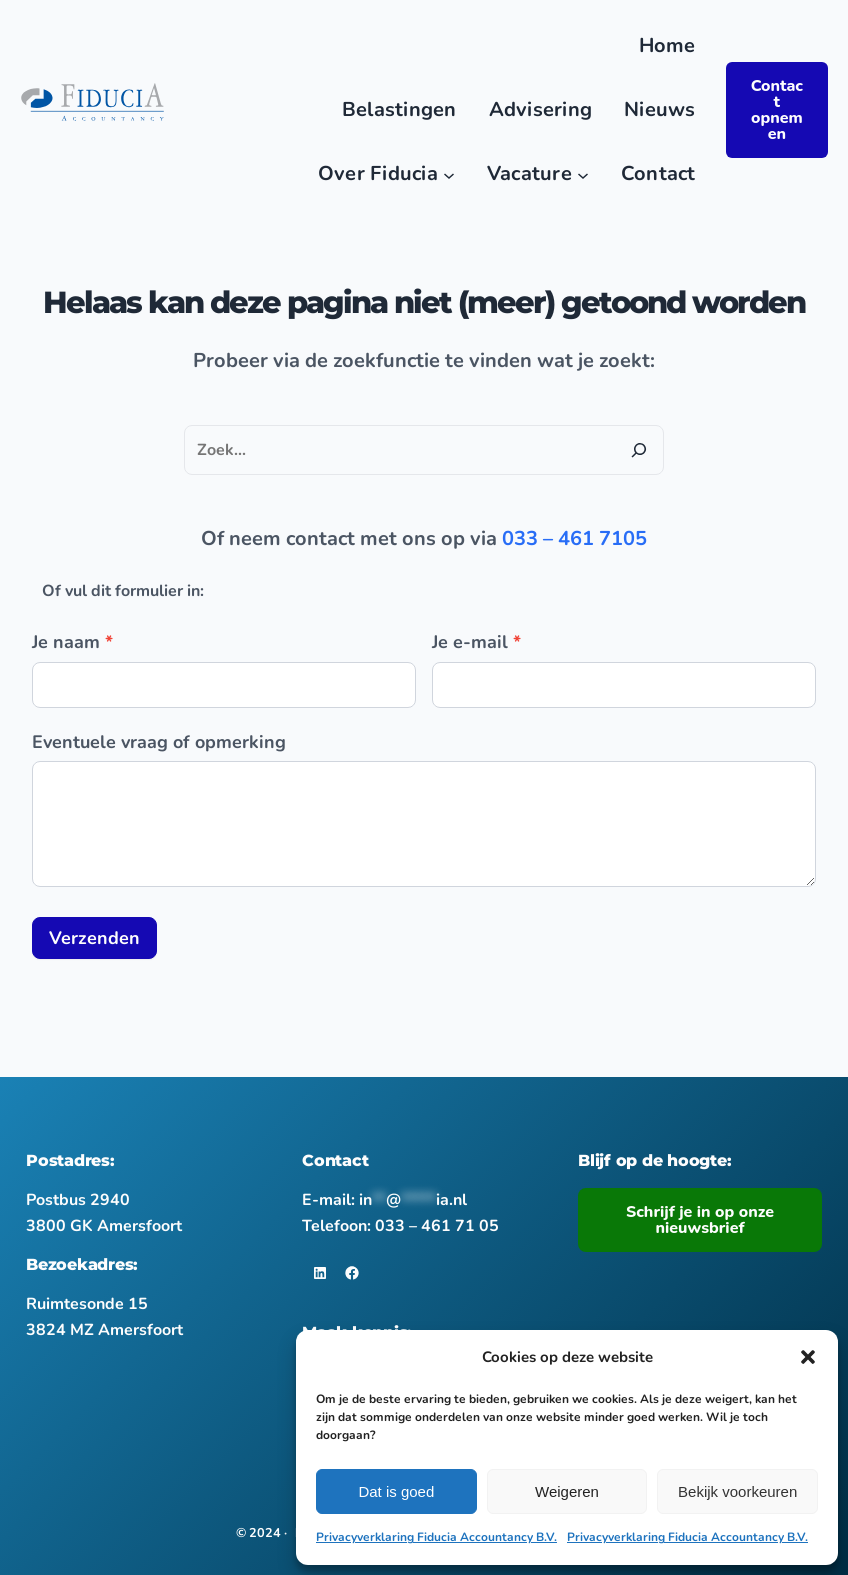  Describe the element at coordinates (808, 1357) in the screenshot. I see `[button]` at that location.